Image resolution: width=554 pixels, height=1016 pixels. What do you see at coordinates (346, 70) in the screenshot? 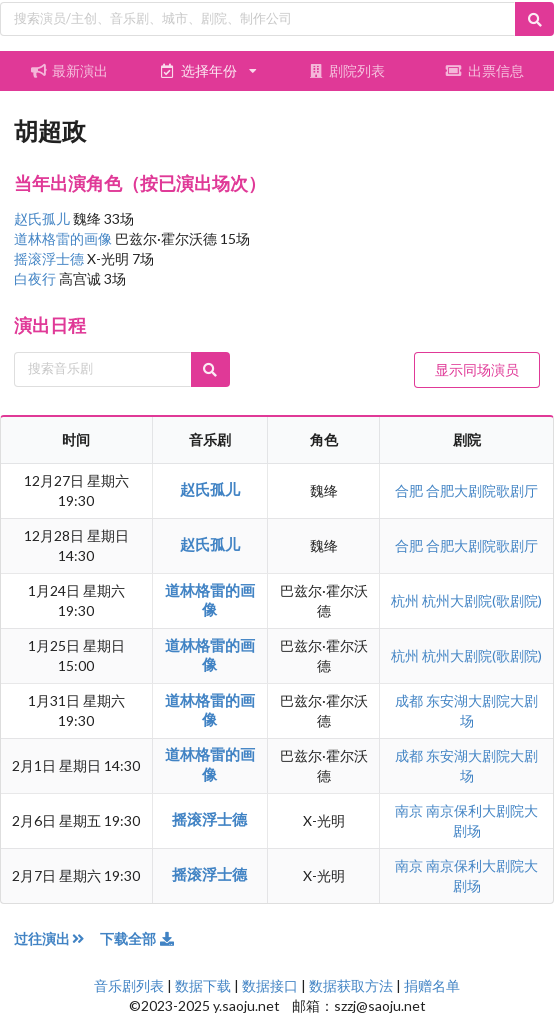
I see `剧院列表` at bounding box center [346, 70].